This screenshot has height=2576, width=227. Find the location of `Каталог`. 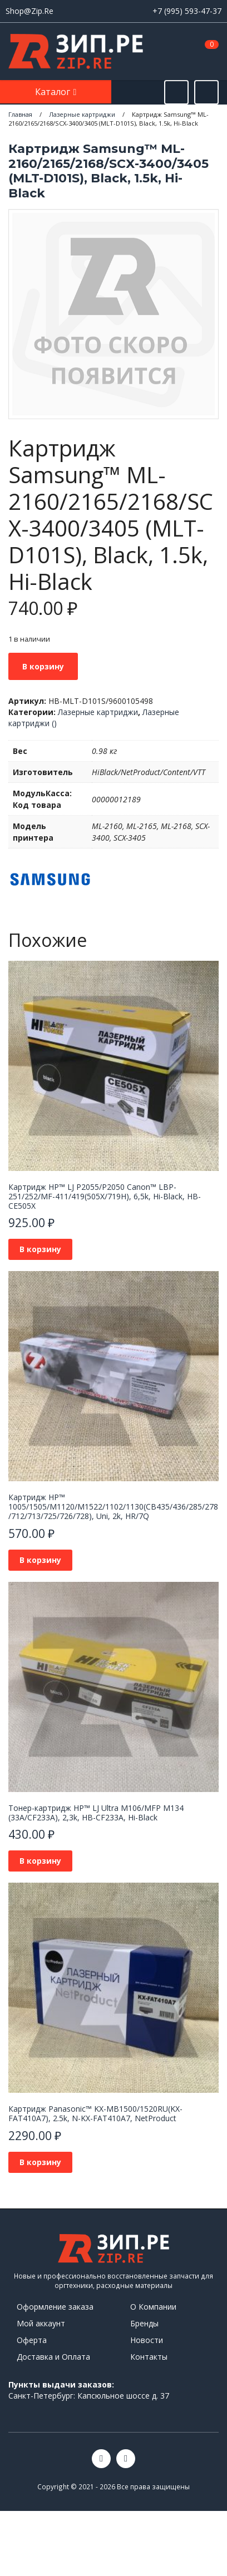

Каталог is located at coordinates (53, 92).